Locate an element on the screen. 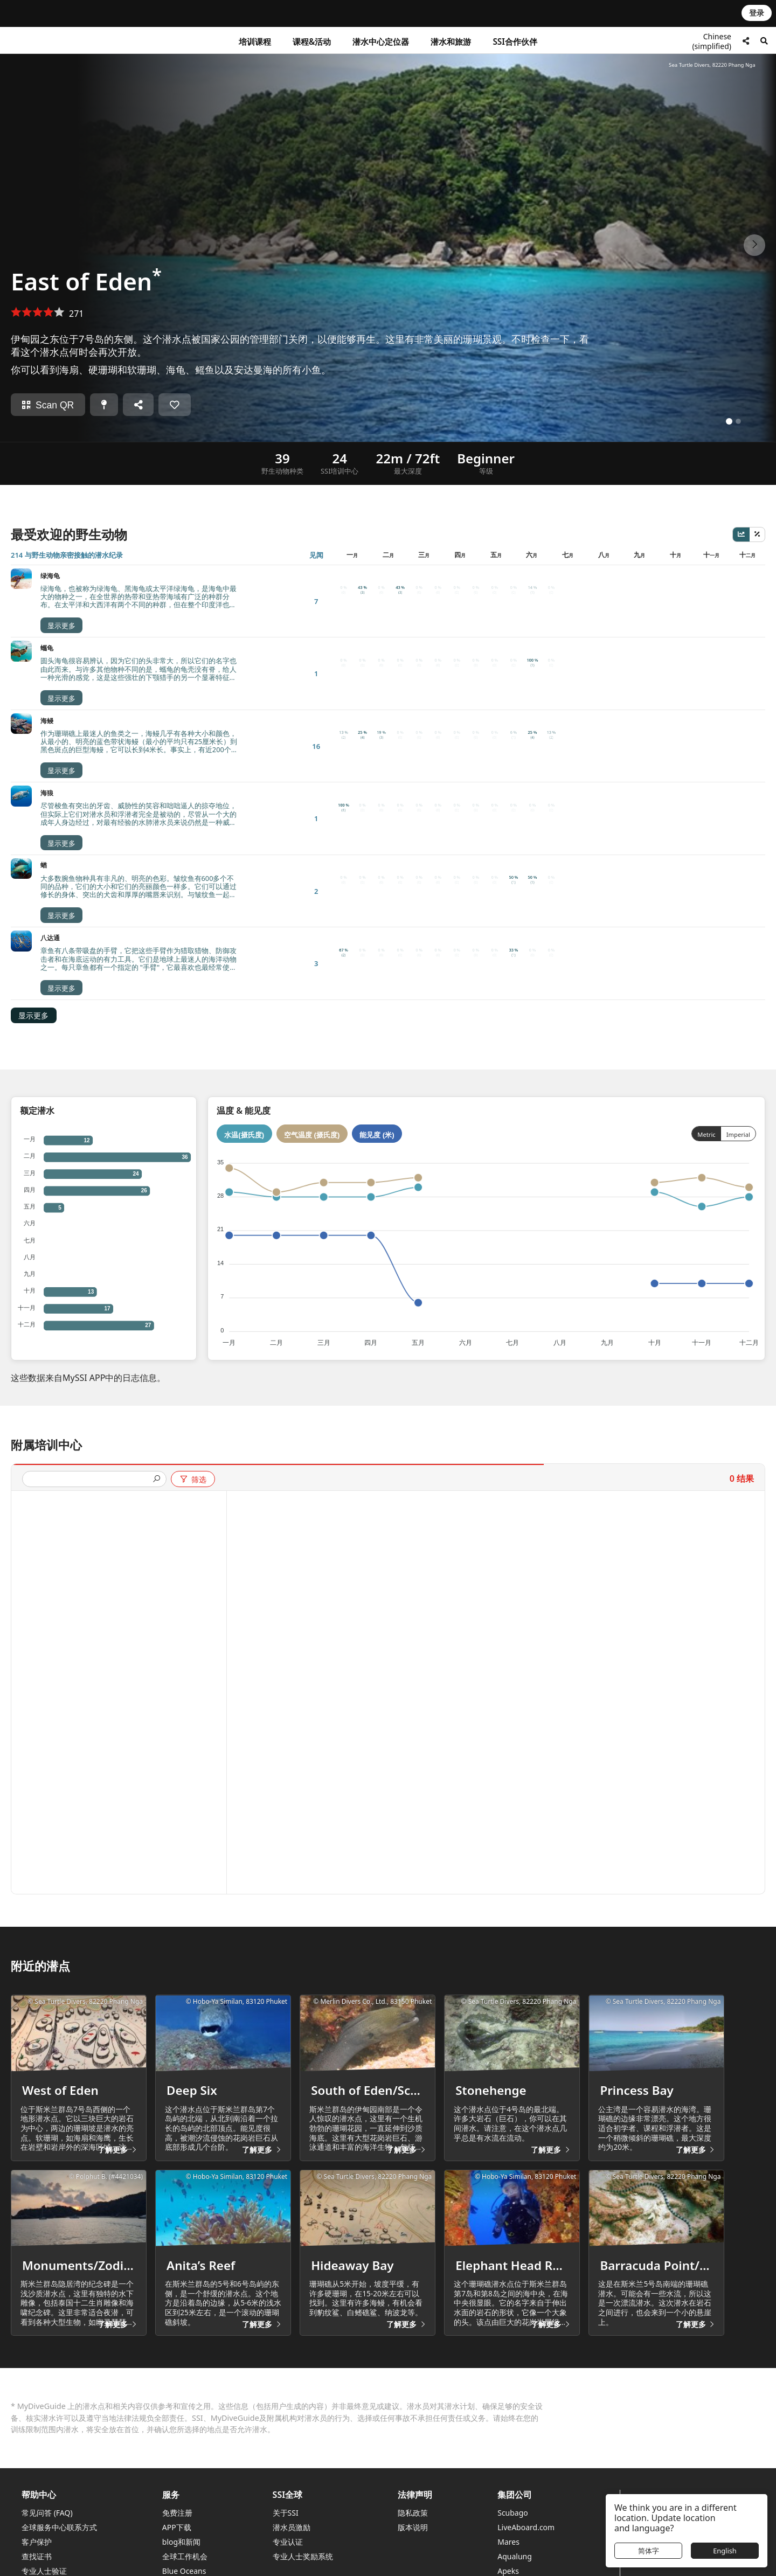 The height and width of the screenshot is (2576, 776). 隐私政策 is located at coordinates (413, 2500).